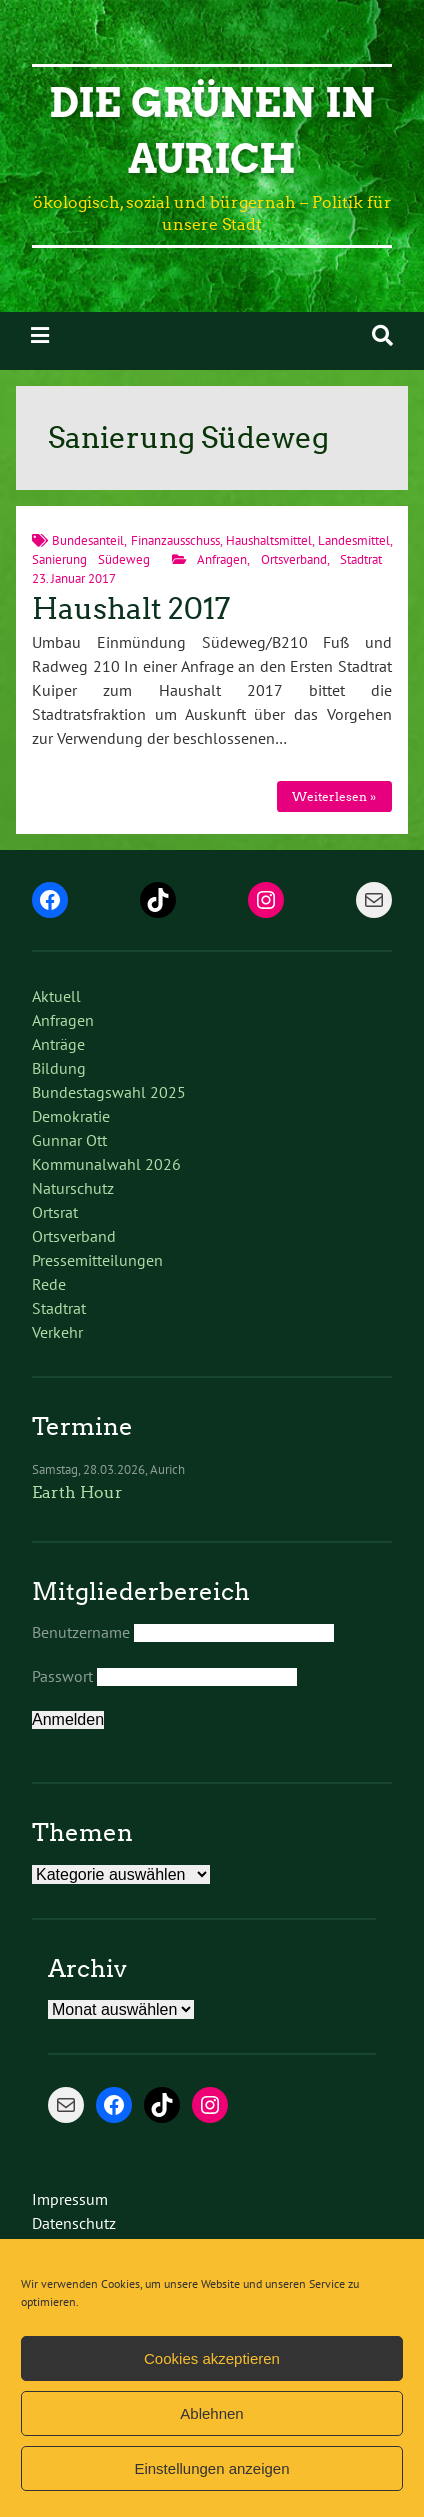  I want to click on Naturschutz, so click(73, 1188).